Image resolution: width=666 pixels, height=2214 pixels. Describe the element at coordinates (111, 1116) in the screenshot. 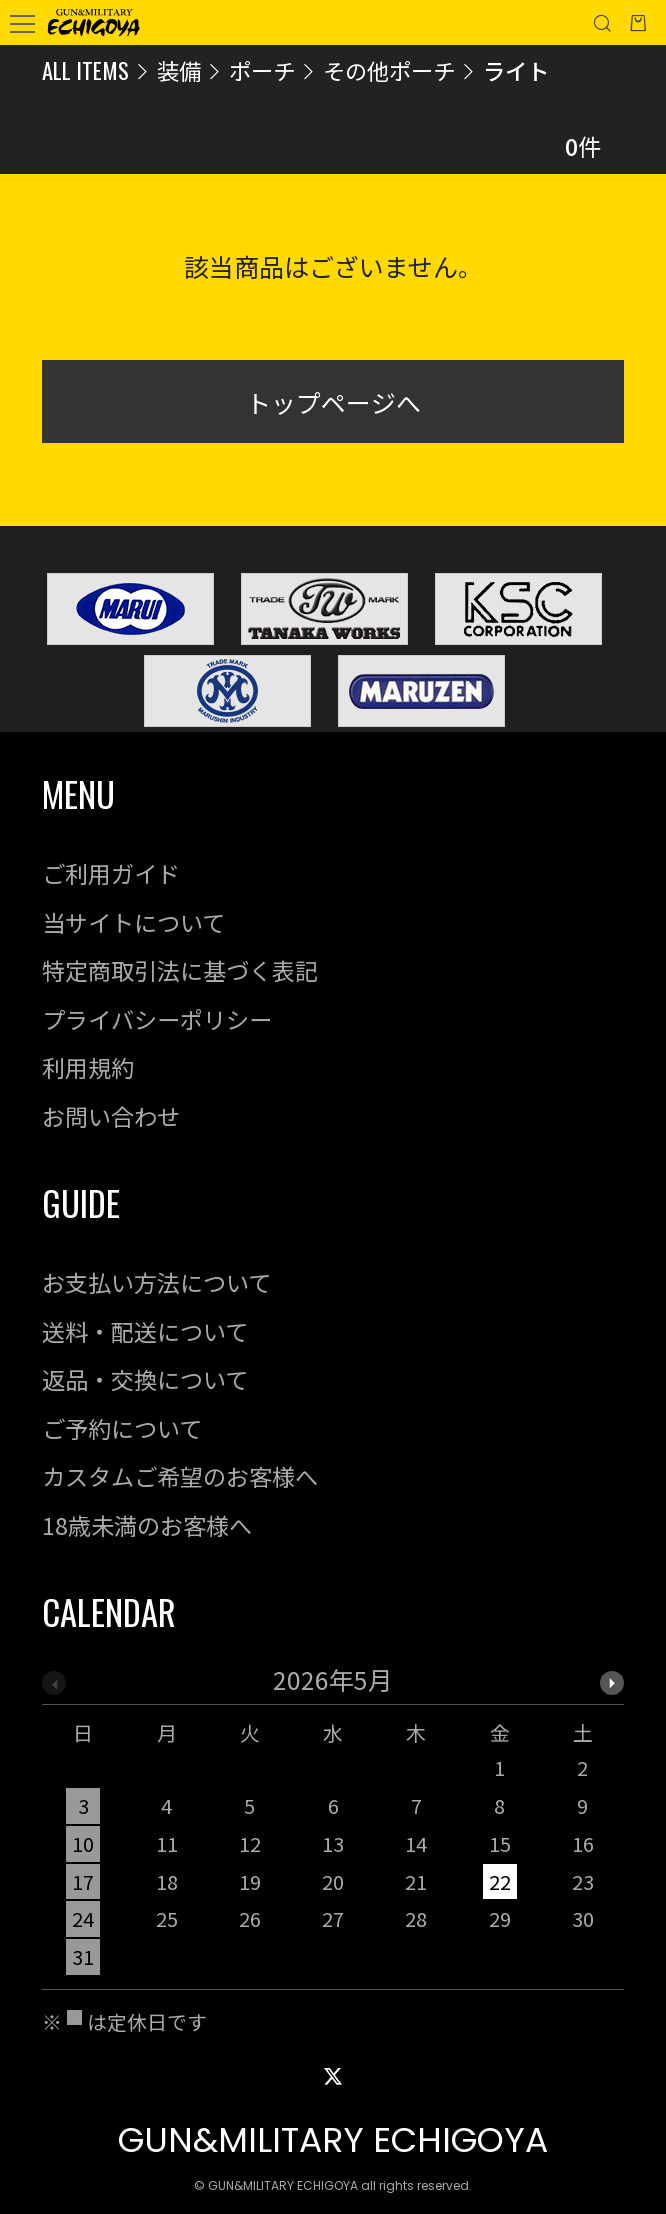

I see `お問い合わせ` at that location.